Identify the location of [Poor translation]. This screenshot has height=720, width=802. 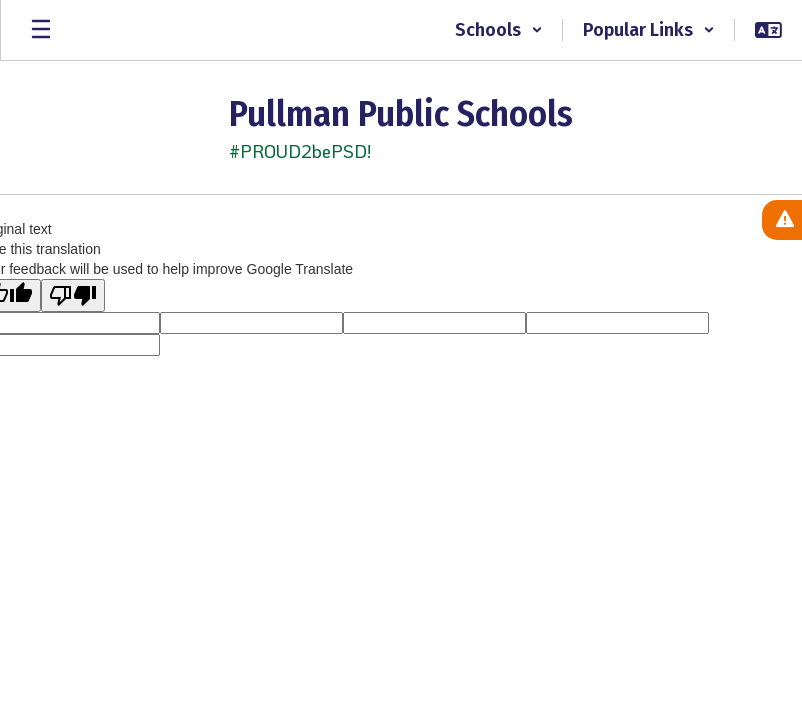
(73, 295).